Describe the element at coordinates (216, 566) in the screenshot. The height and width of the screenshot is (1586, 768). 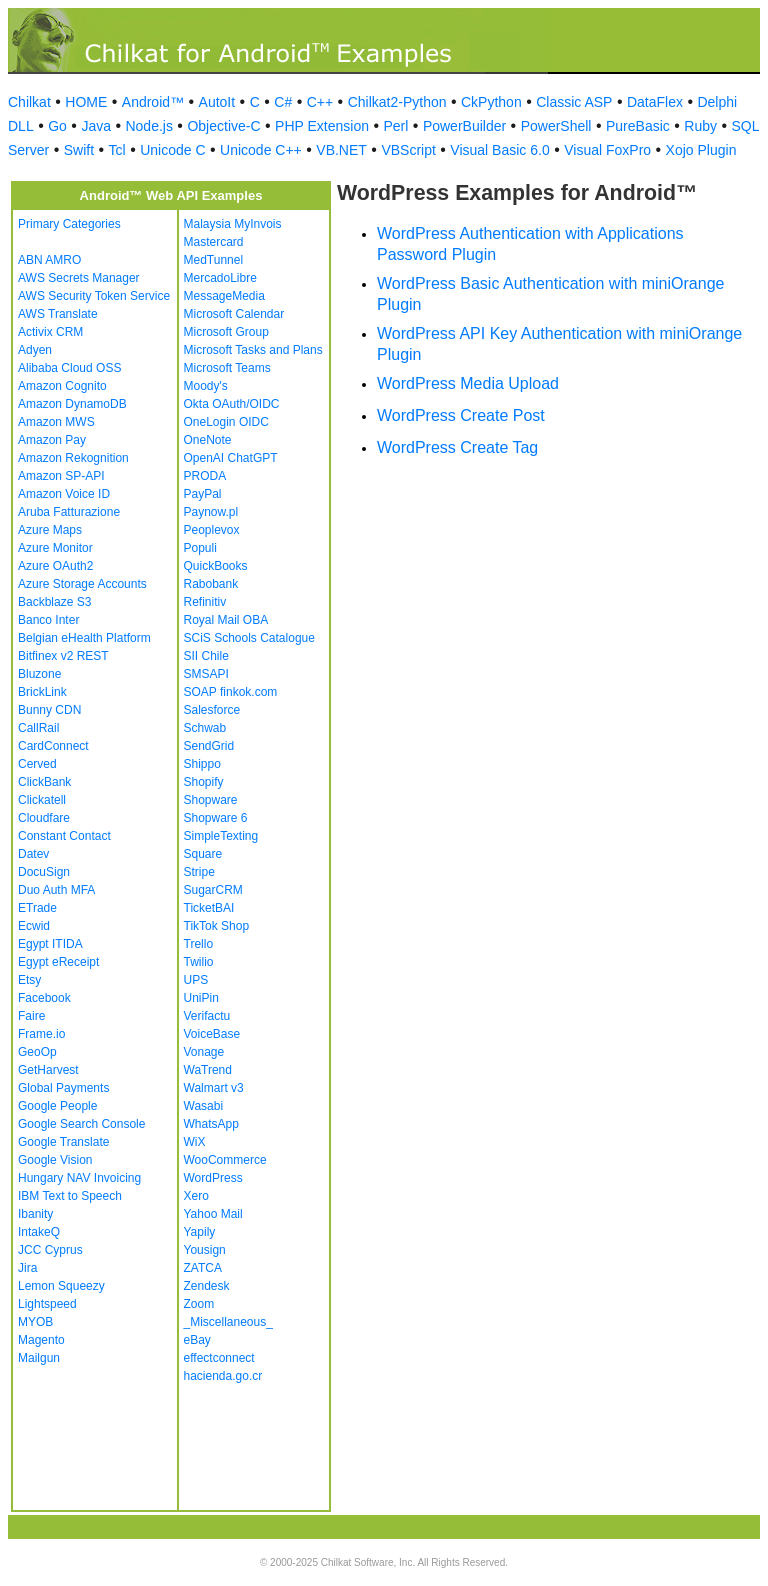
I see `QuickBooks` at that location.